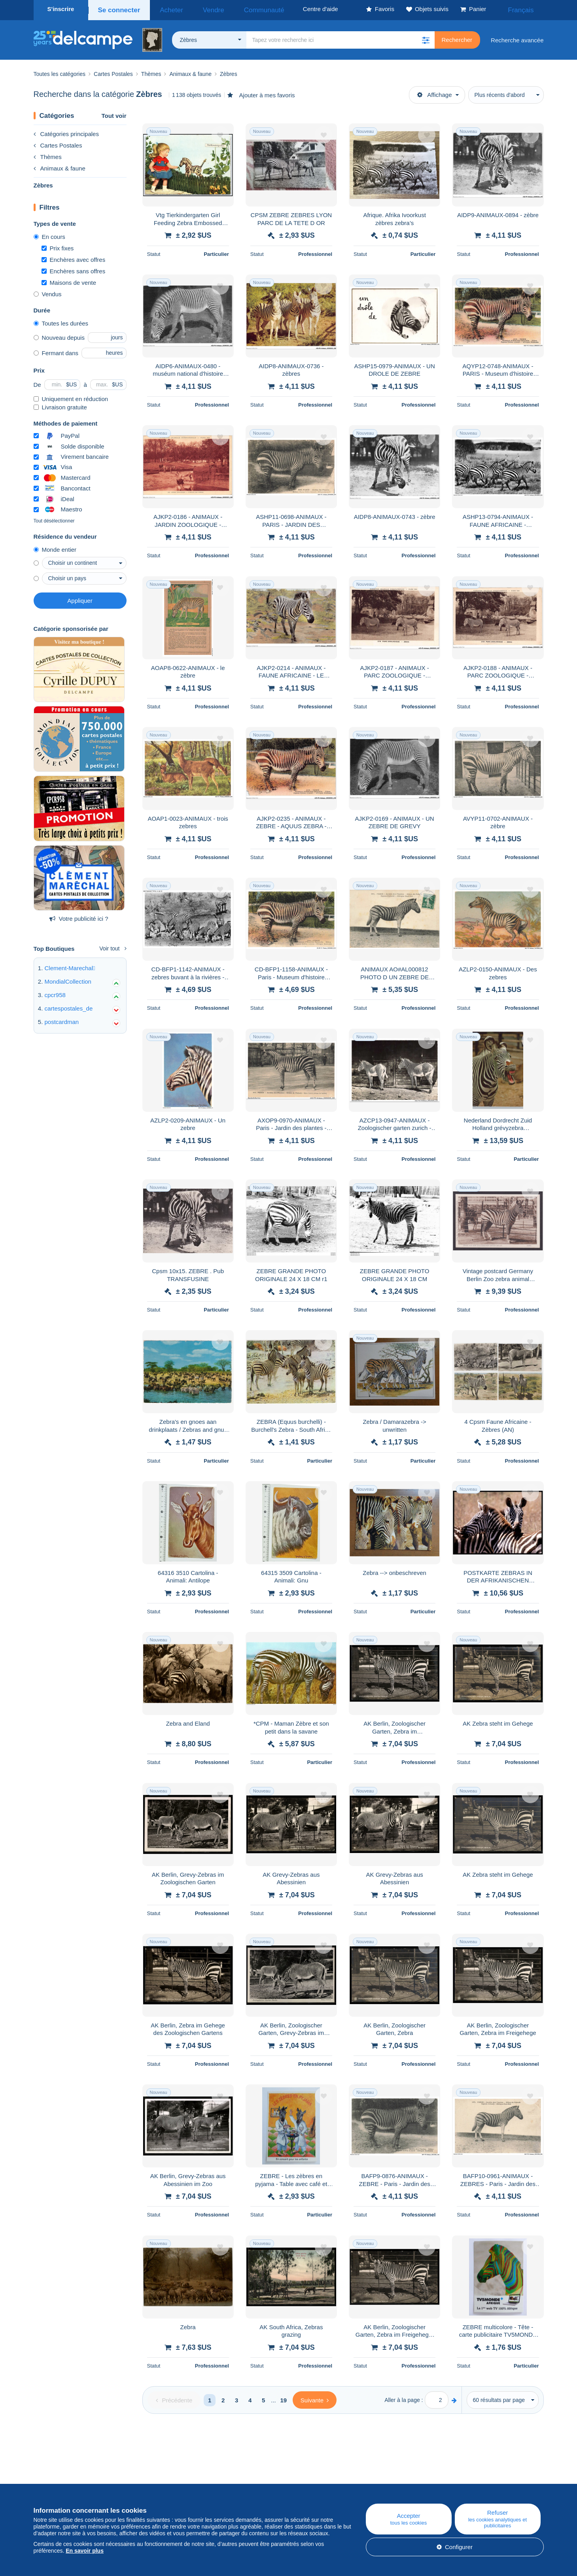  I want to click on [global_search.search_label], so click(340, 37).